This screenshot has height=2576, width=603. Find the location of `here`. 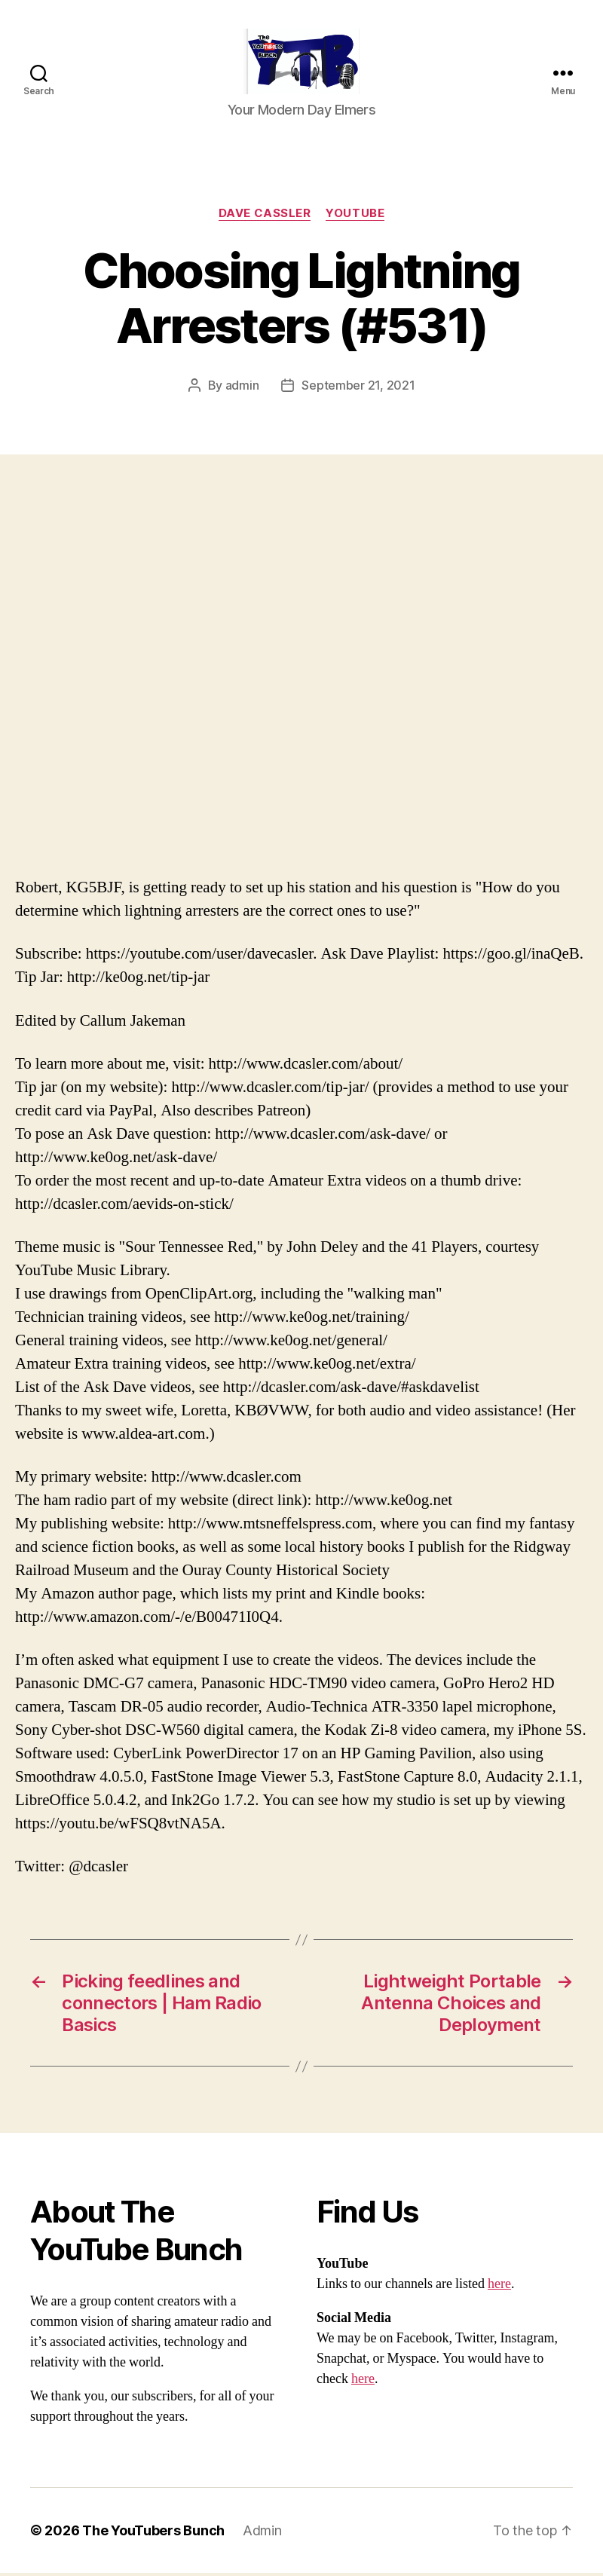

here is located at coordinates (499, 2287).